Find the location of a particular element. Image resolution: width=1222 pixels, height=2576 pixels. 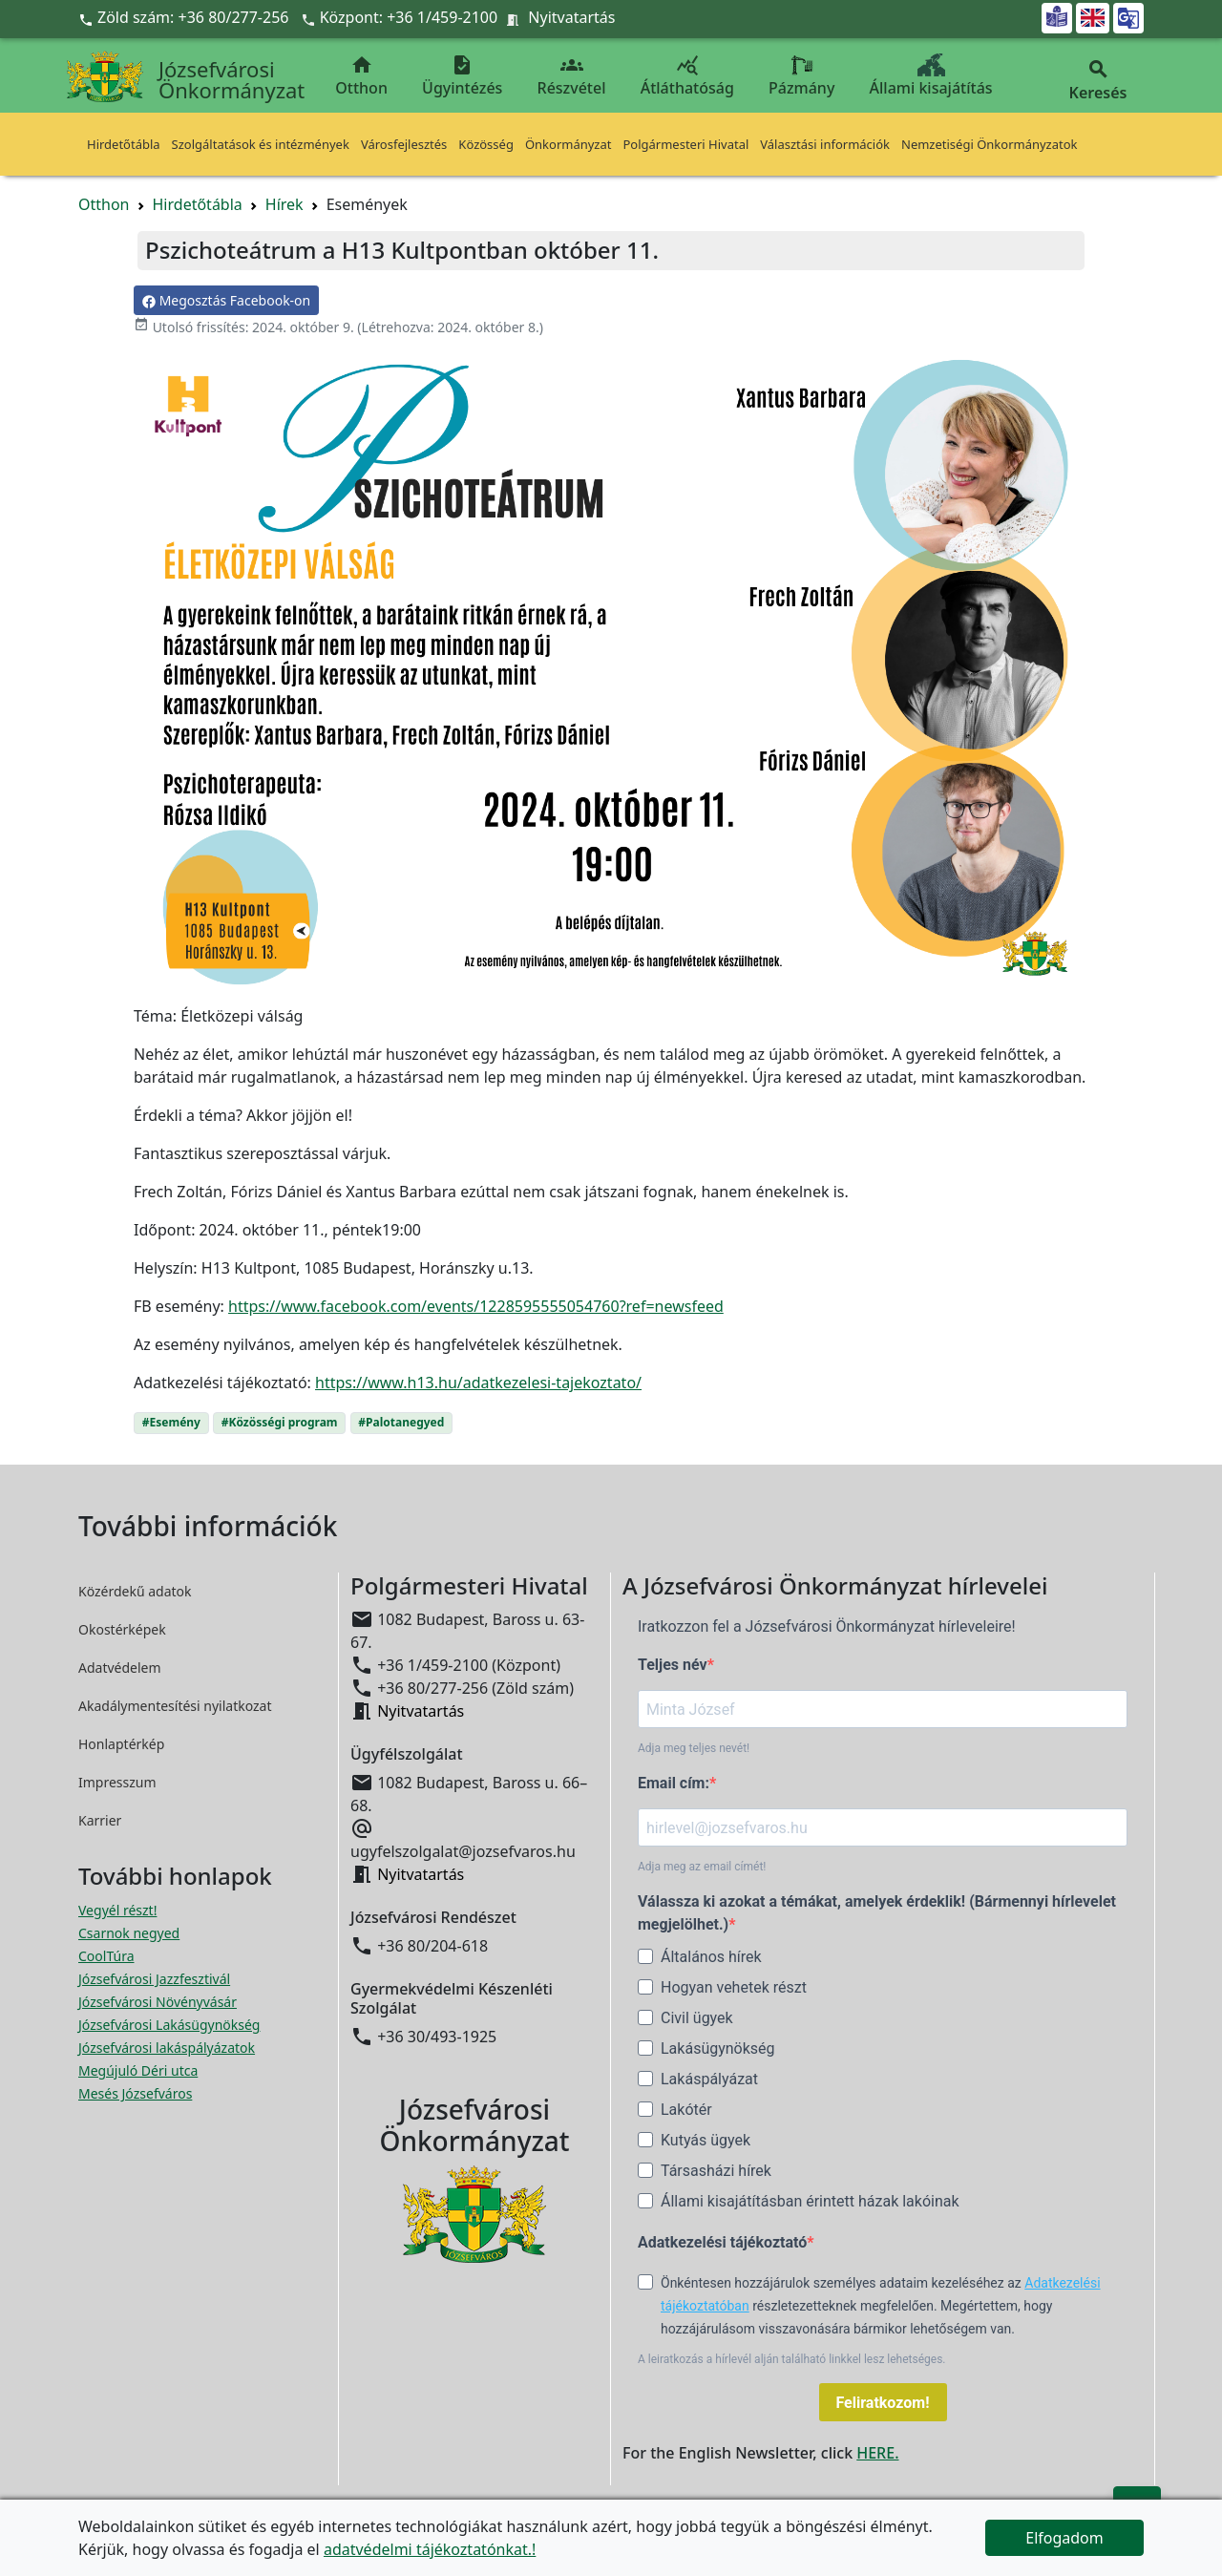

Adja meg teljes nevét! is located at coordinates (693, 1748).